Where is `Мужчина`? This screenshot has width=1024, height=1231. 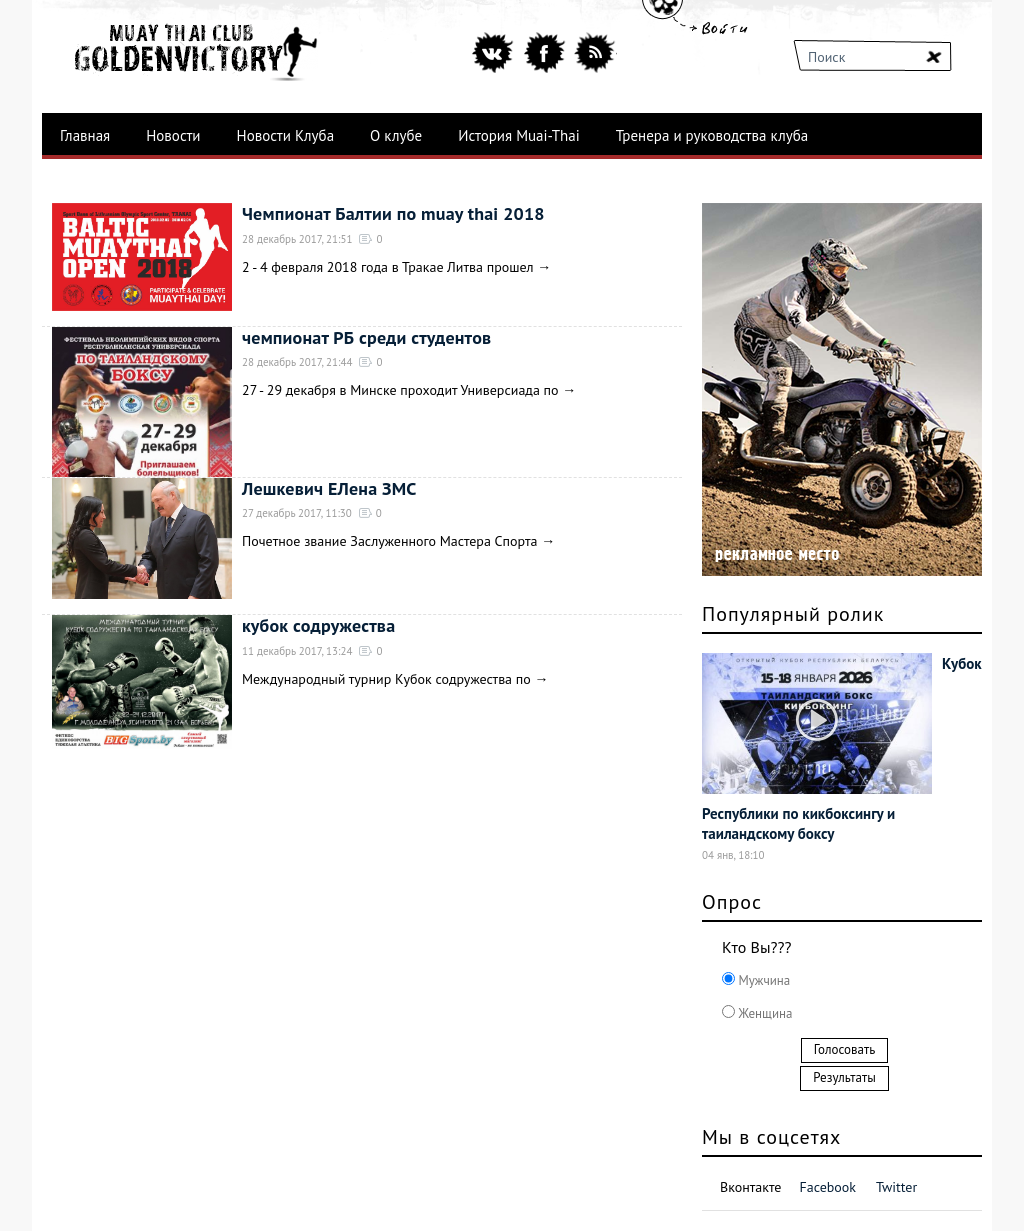 Мужчина is located at coordinates (762, 980).